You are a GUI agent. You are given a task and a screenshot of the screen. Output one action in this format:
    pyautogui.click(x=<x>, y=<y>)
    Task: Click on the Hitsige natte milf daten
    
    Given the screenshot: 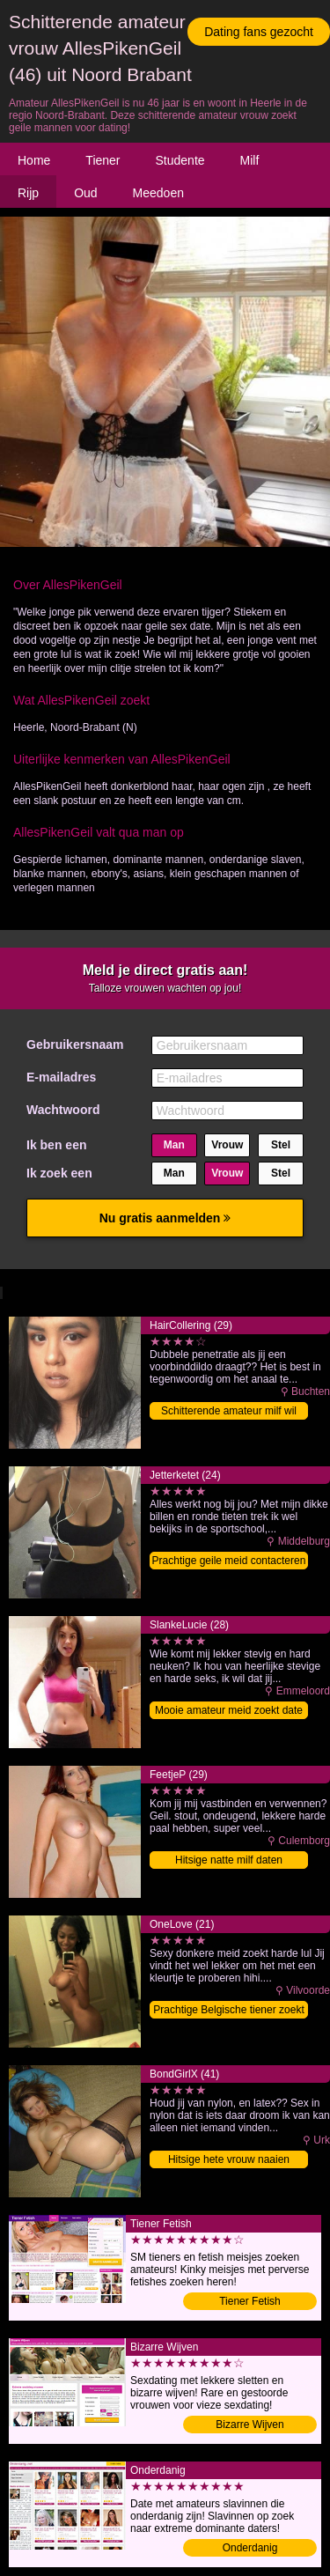 What is the action you would take?
    pyautogui.click(x=228, y=1860)
    